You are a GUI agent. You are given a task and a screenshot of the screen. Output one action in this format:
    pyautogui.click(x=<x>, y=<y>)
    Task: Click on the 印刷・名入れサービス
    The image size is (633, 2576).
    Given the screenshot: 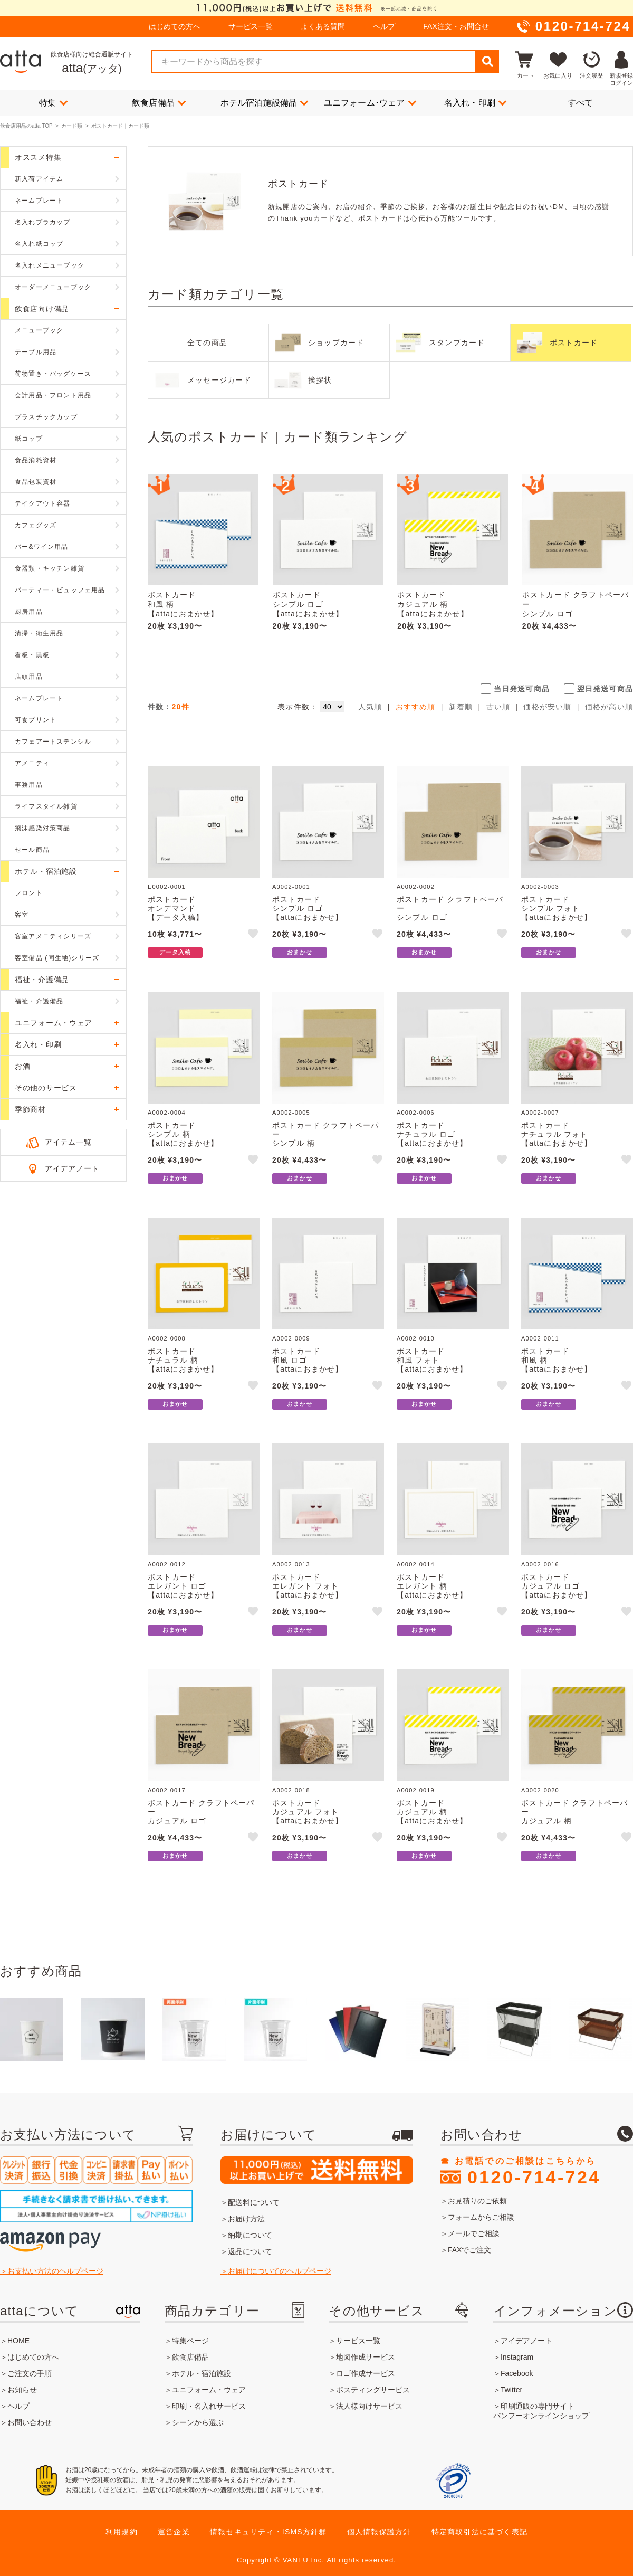 What is the action you would take?
    pyautogui.click(x=209, y=2406)
    